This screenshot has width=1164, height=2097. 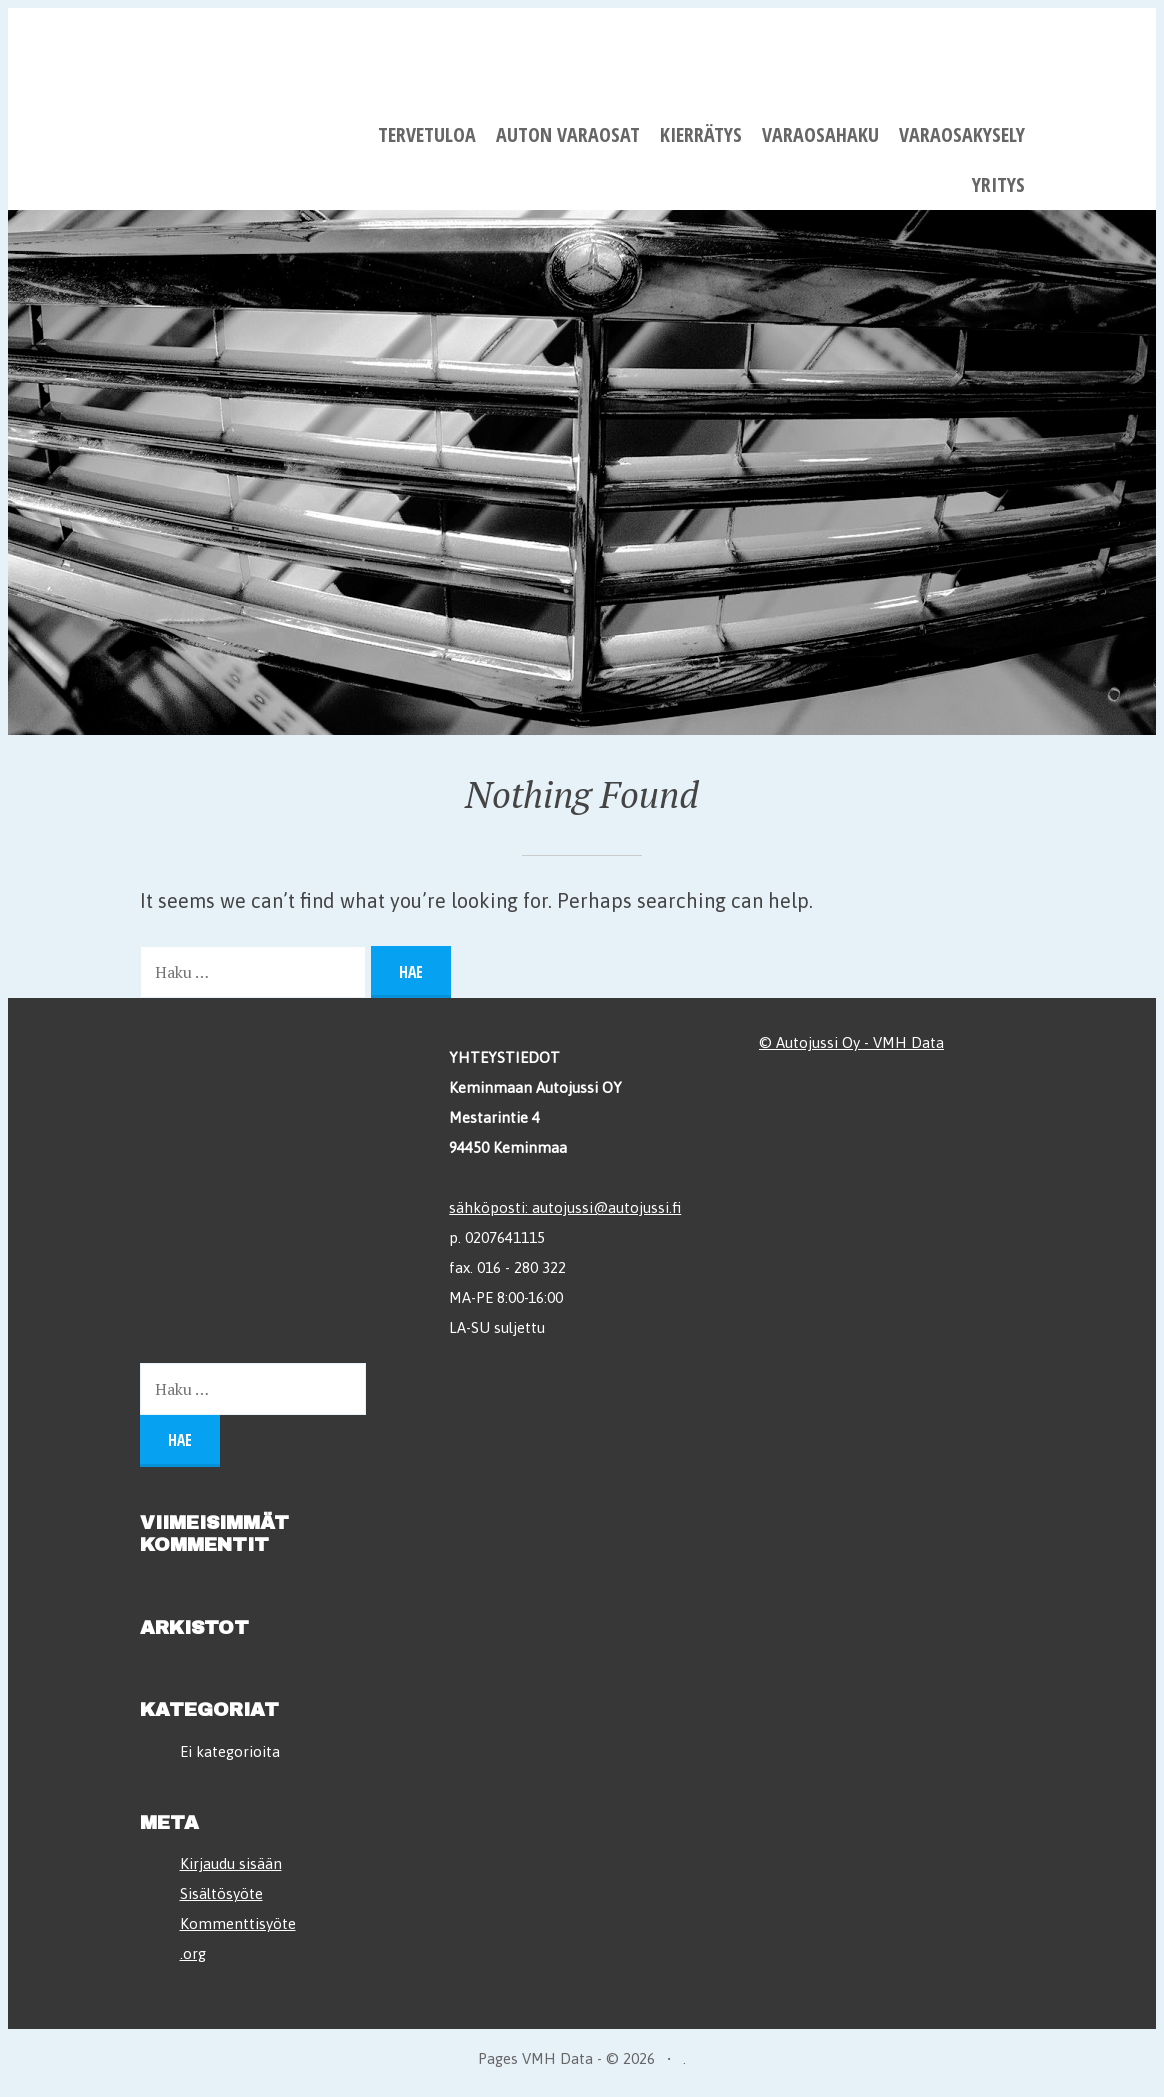 I want to click on .org, so click(x=193, y=1953).